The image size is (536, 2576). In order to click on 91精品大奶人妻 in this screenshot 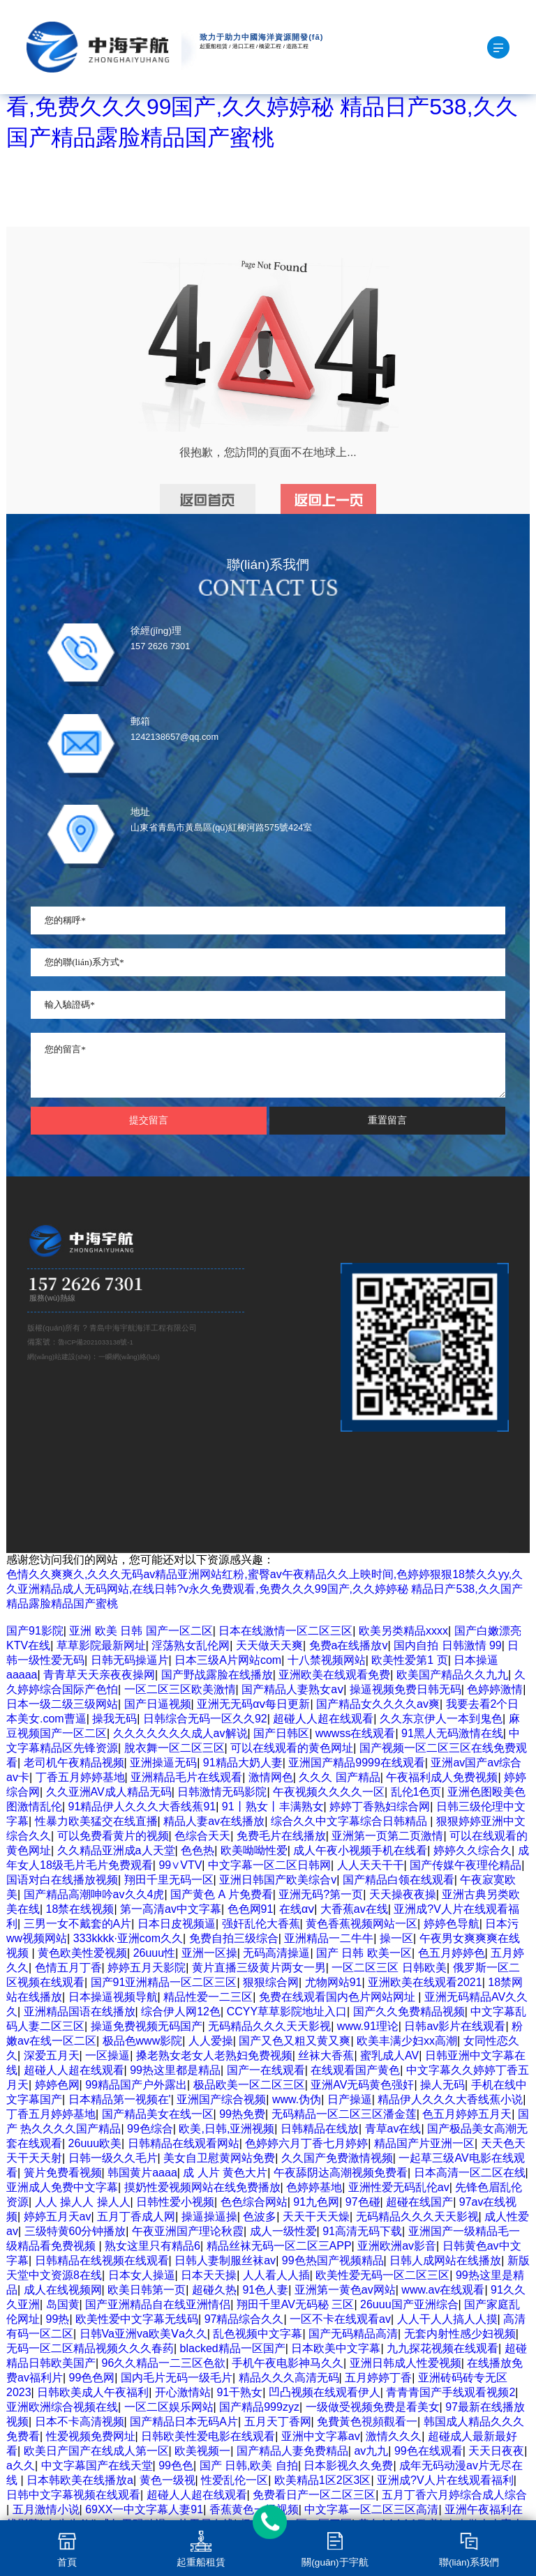, I will do `click(243, 1762)`.